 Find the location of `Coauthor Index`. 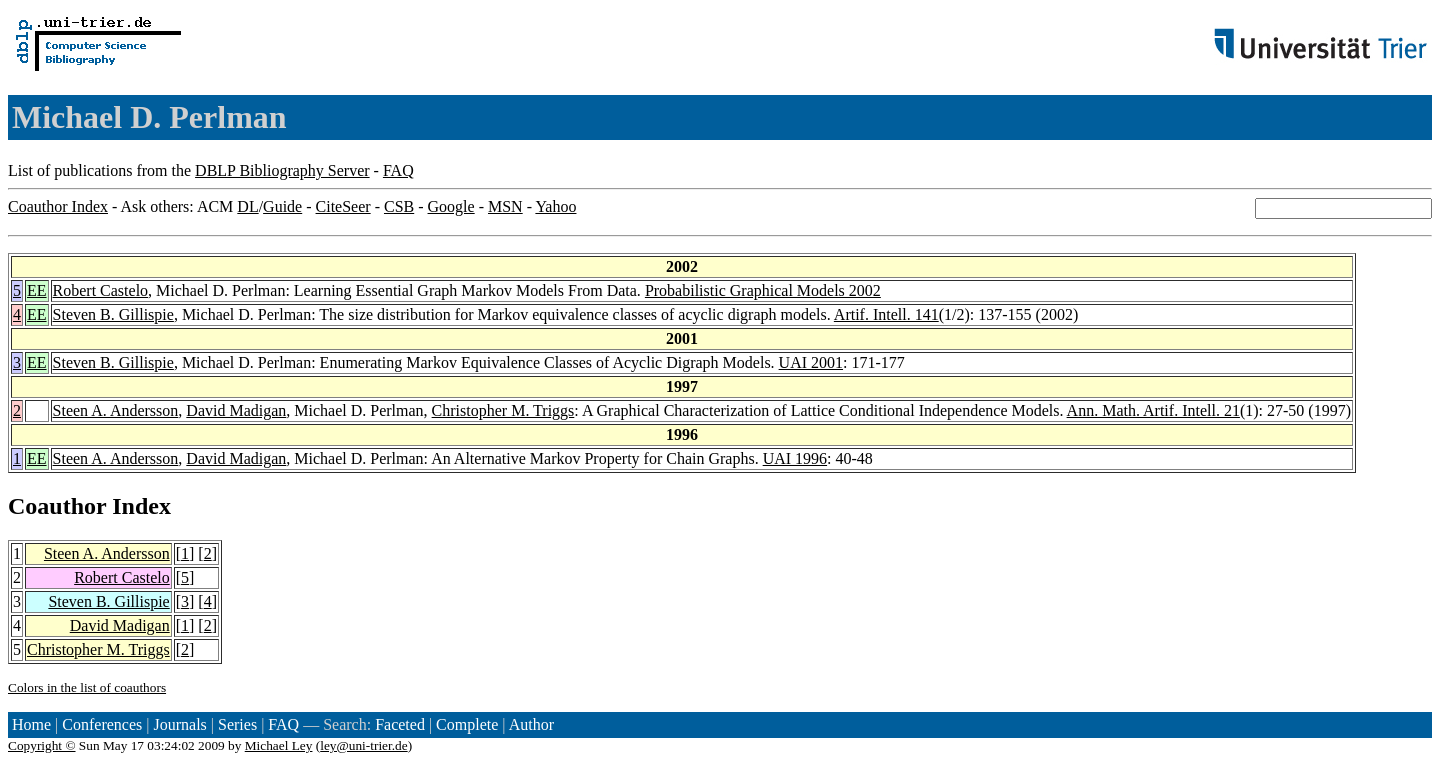

Coauthor Index is located at coordinates (58, 206).